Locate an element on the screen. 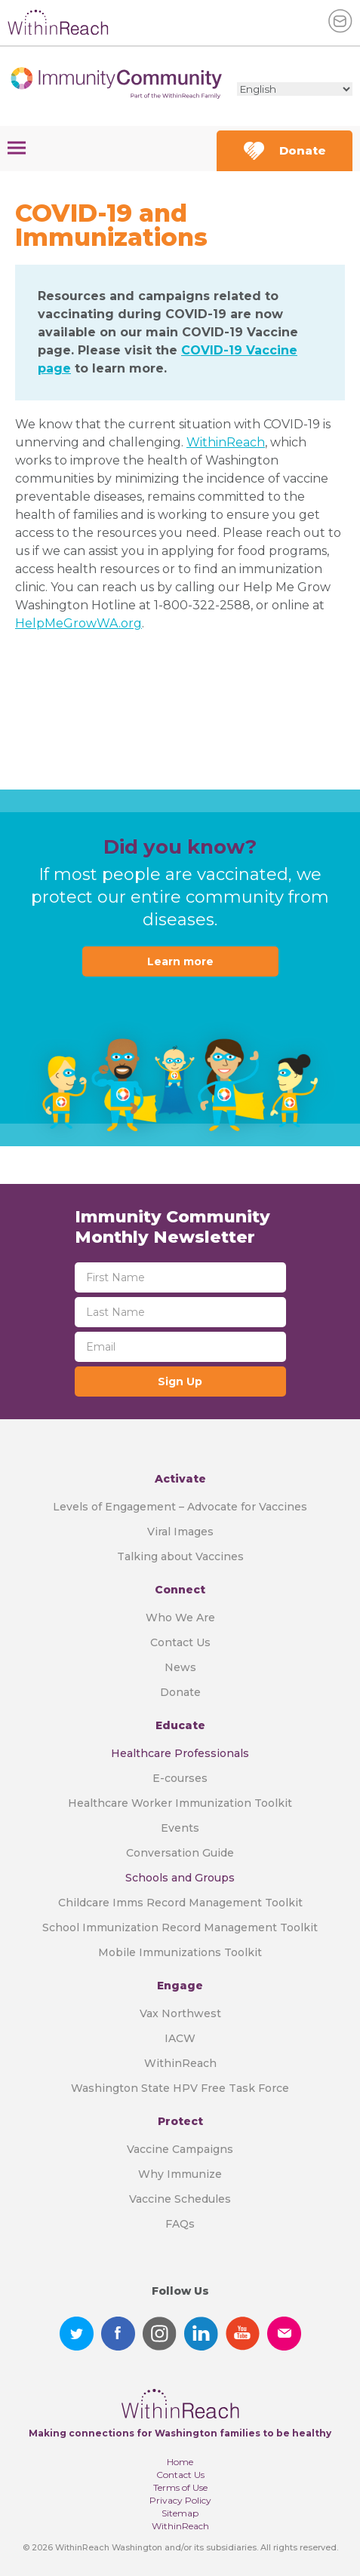  Contact Us is located at coordinates (180, 1642).